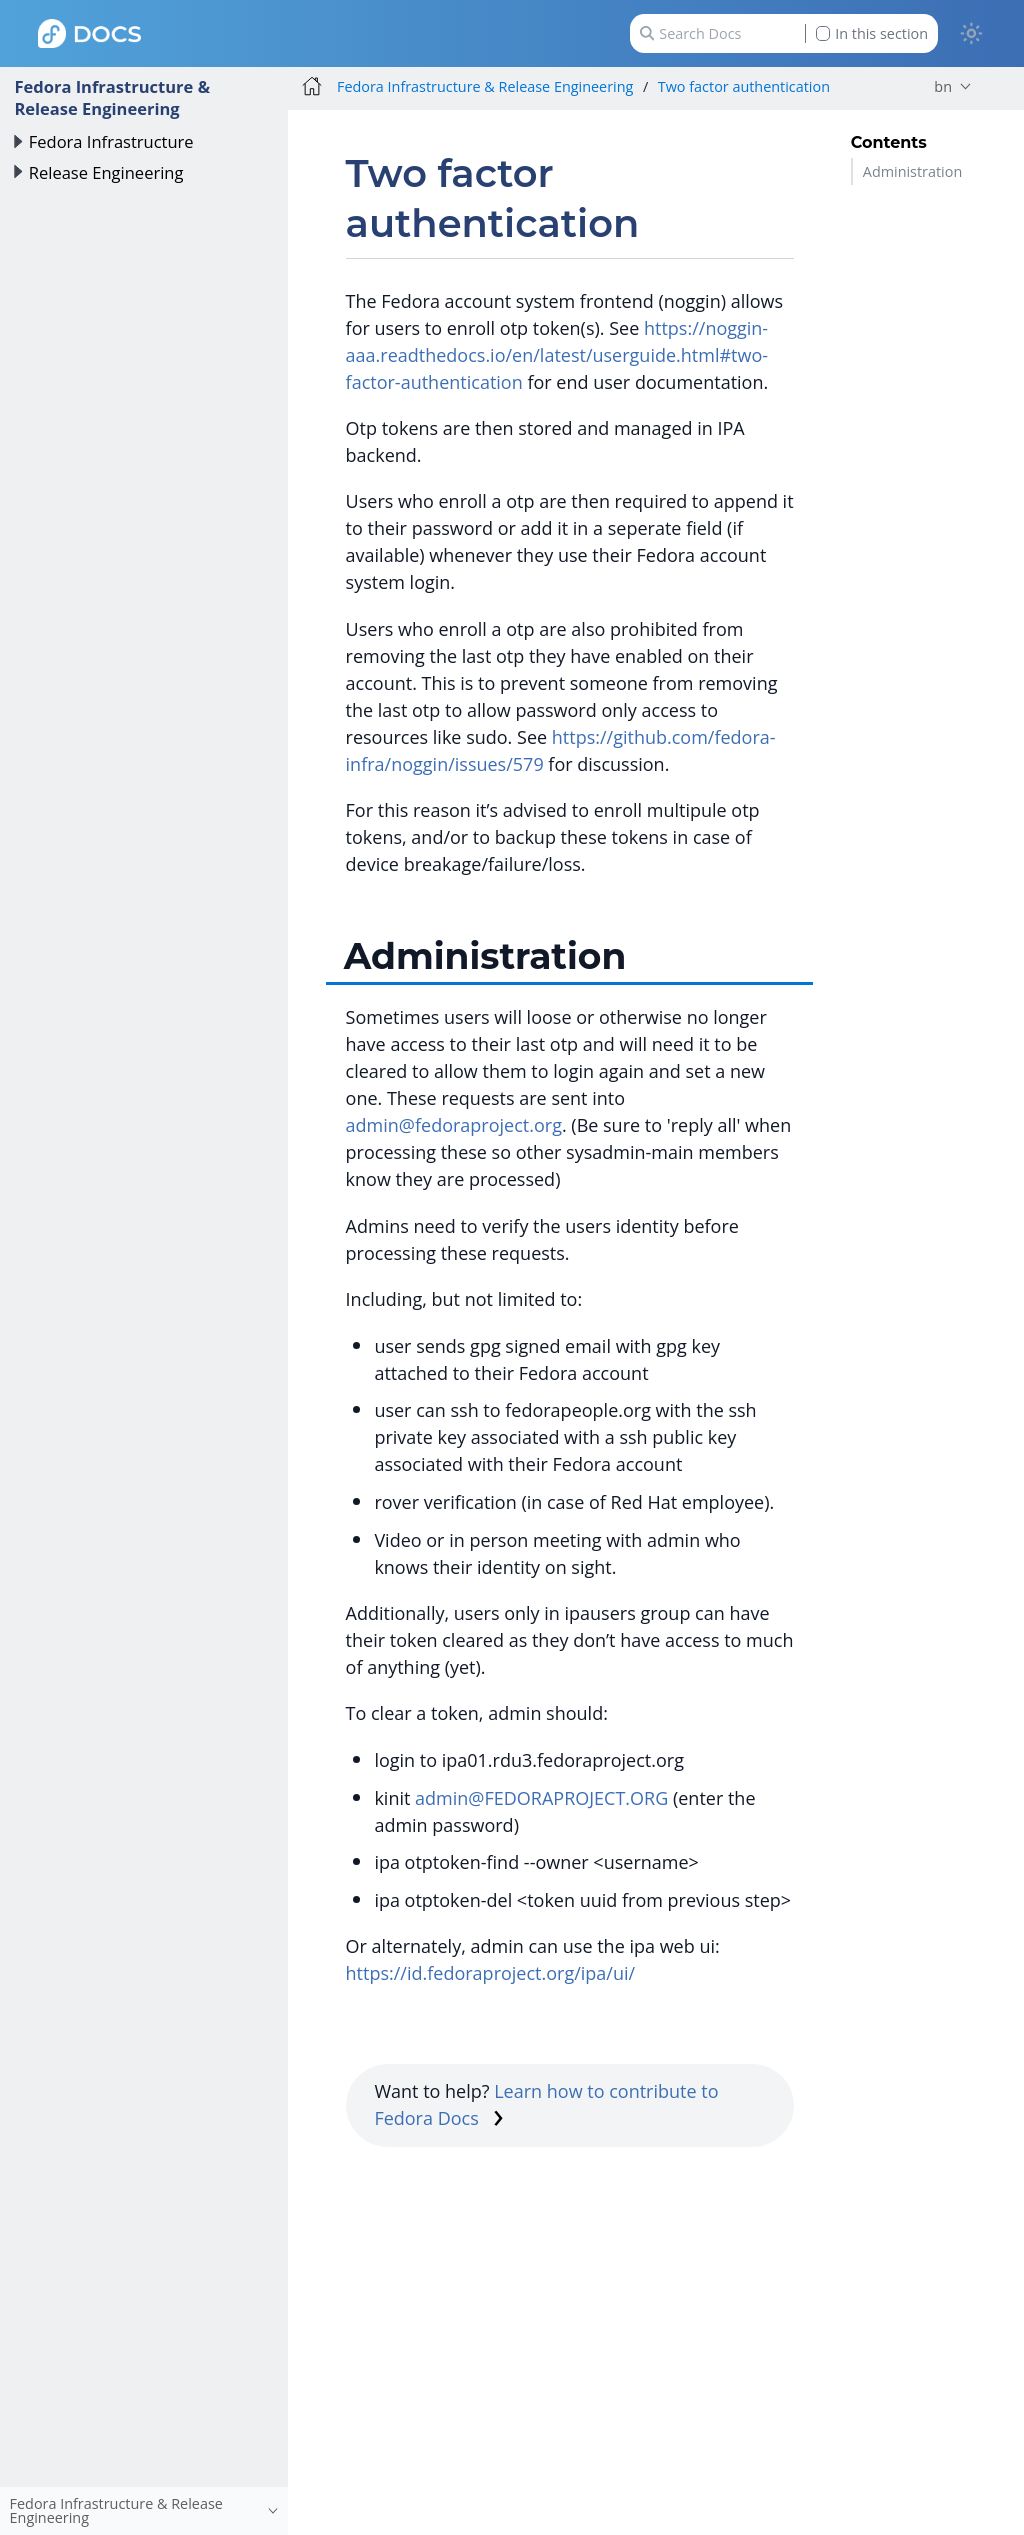 This screenshot has height=2535, width=1024. Describe the element at coordinates (454, 1125) in the screenshot. I see `admin@fedoraproject.org` at that location.